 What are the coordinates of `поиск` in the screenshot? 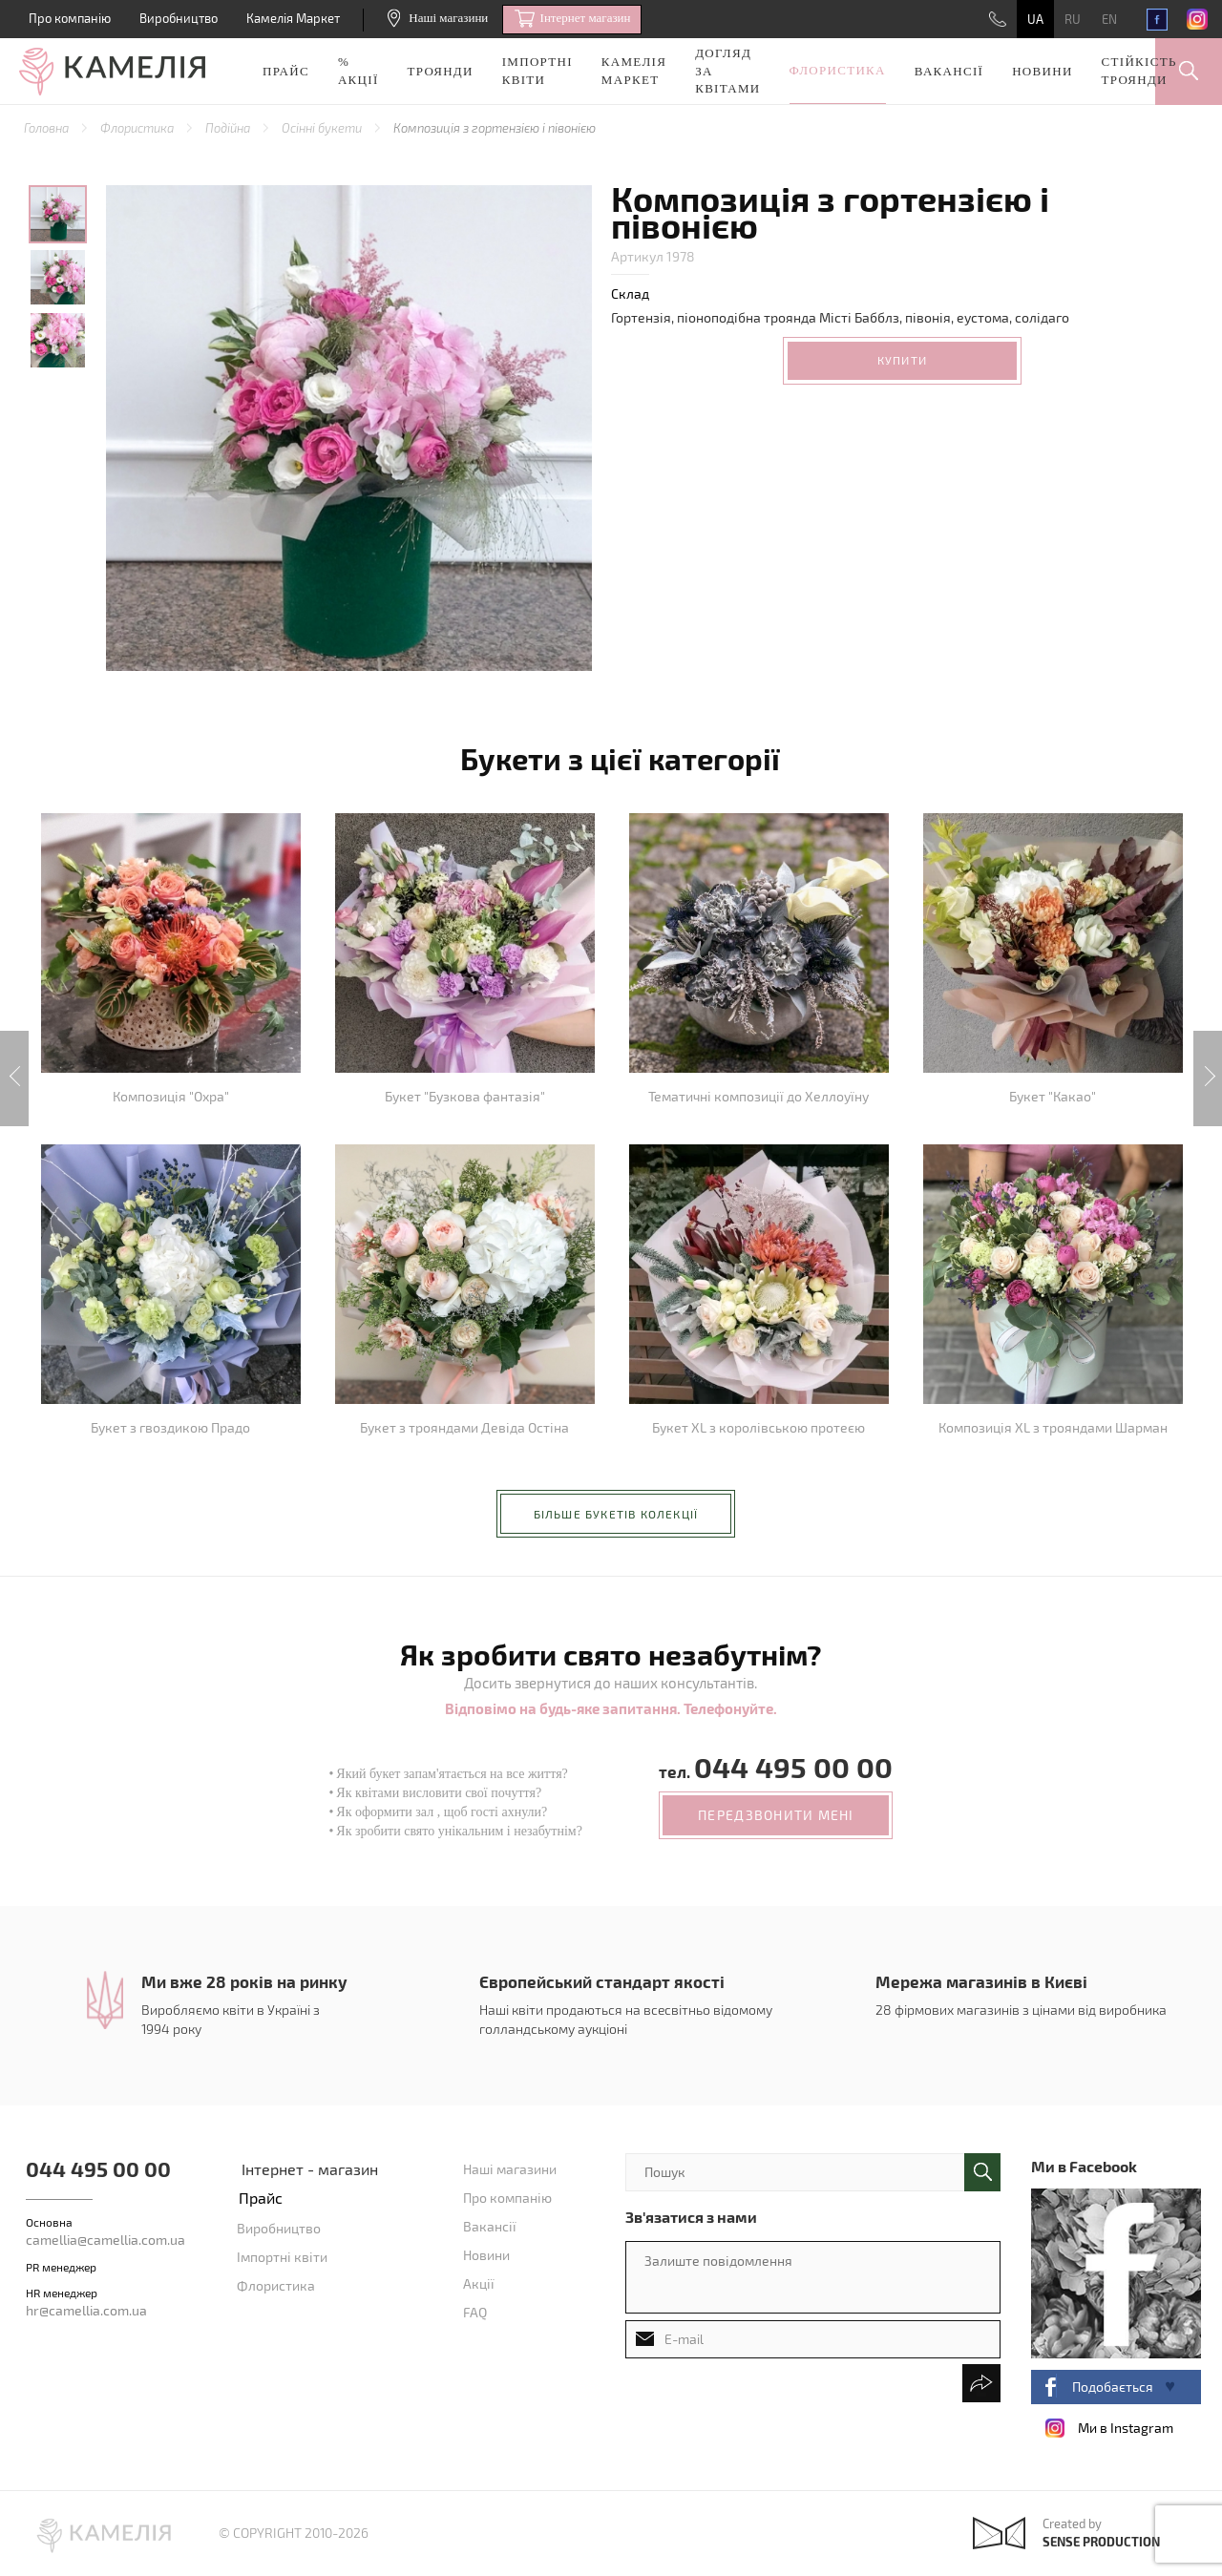 It's located at (982, 2172).